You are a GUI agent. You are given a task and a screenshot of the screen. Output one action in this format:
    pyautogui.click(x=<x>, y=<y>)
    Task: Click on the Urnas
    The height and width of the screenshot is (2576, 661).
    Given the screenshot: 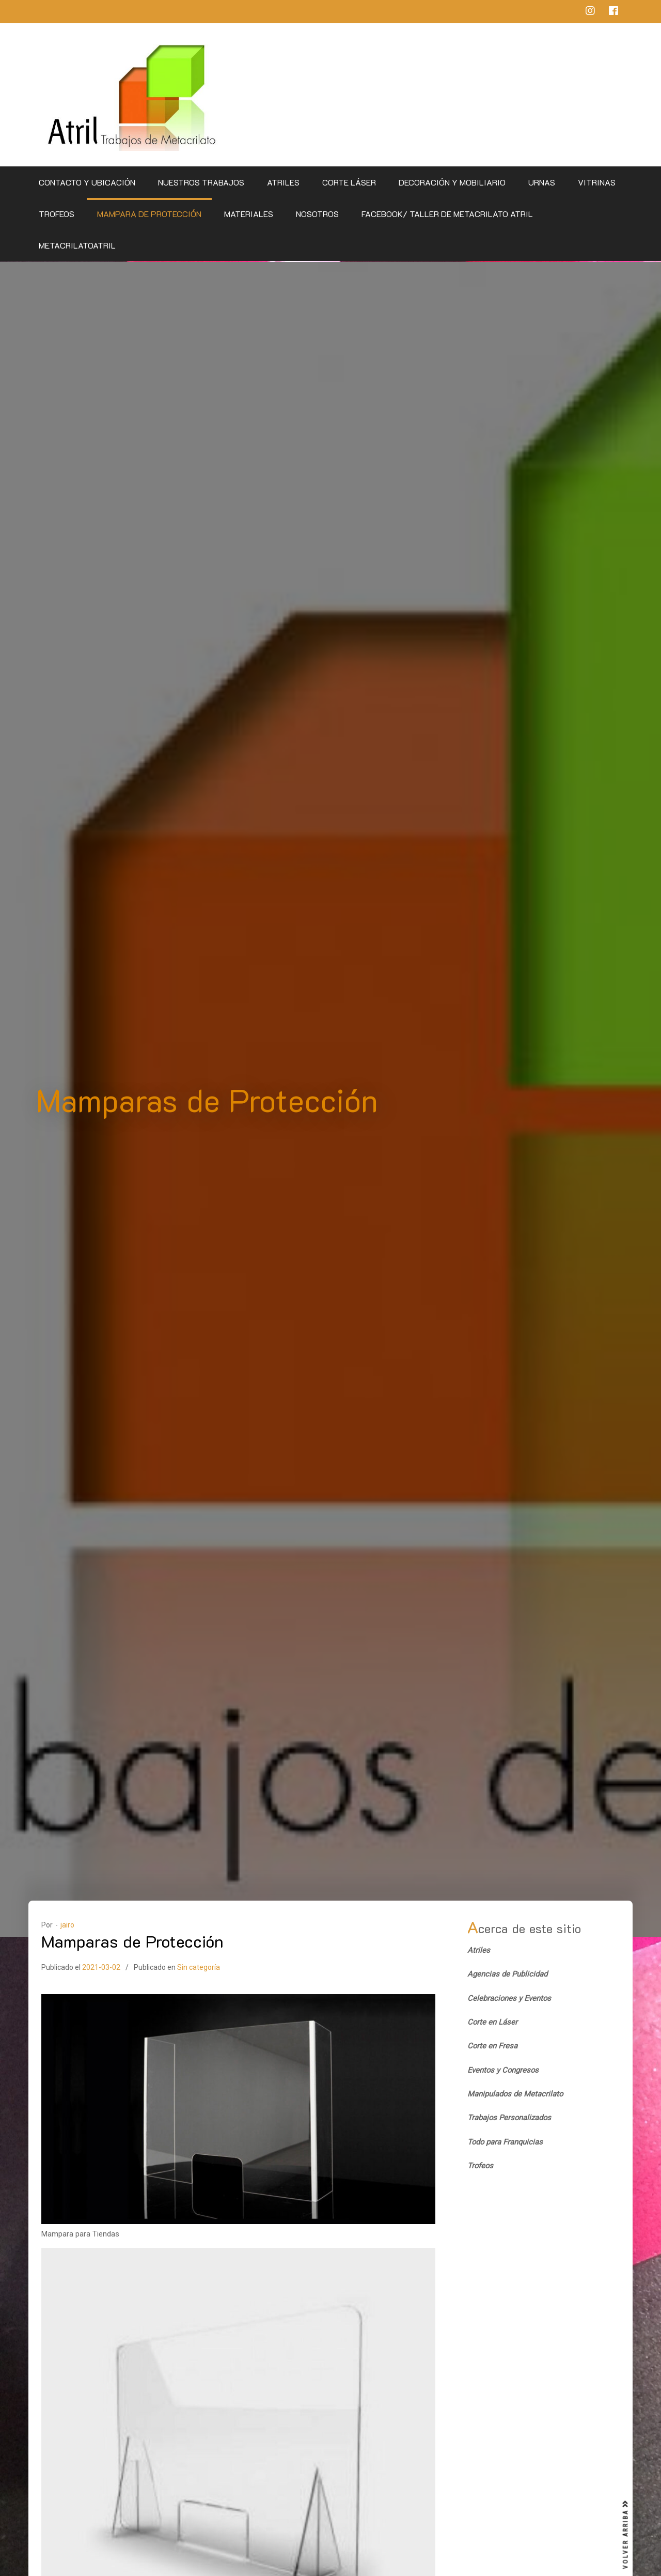 What is the action you would take?
    pyautogui.click(x=541, y=182)
    